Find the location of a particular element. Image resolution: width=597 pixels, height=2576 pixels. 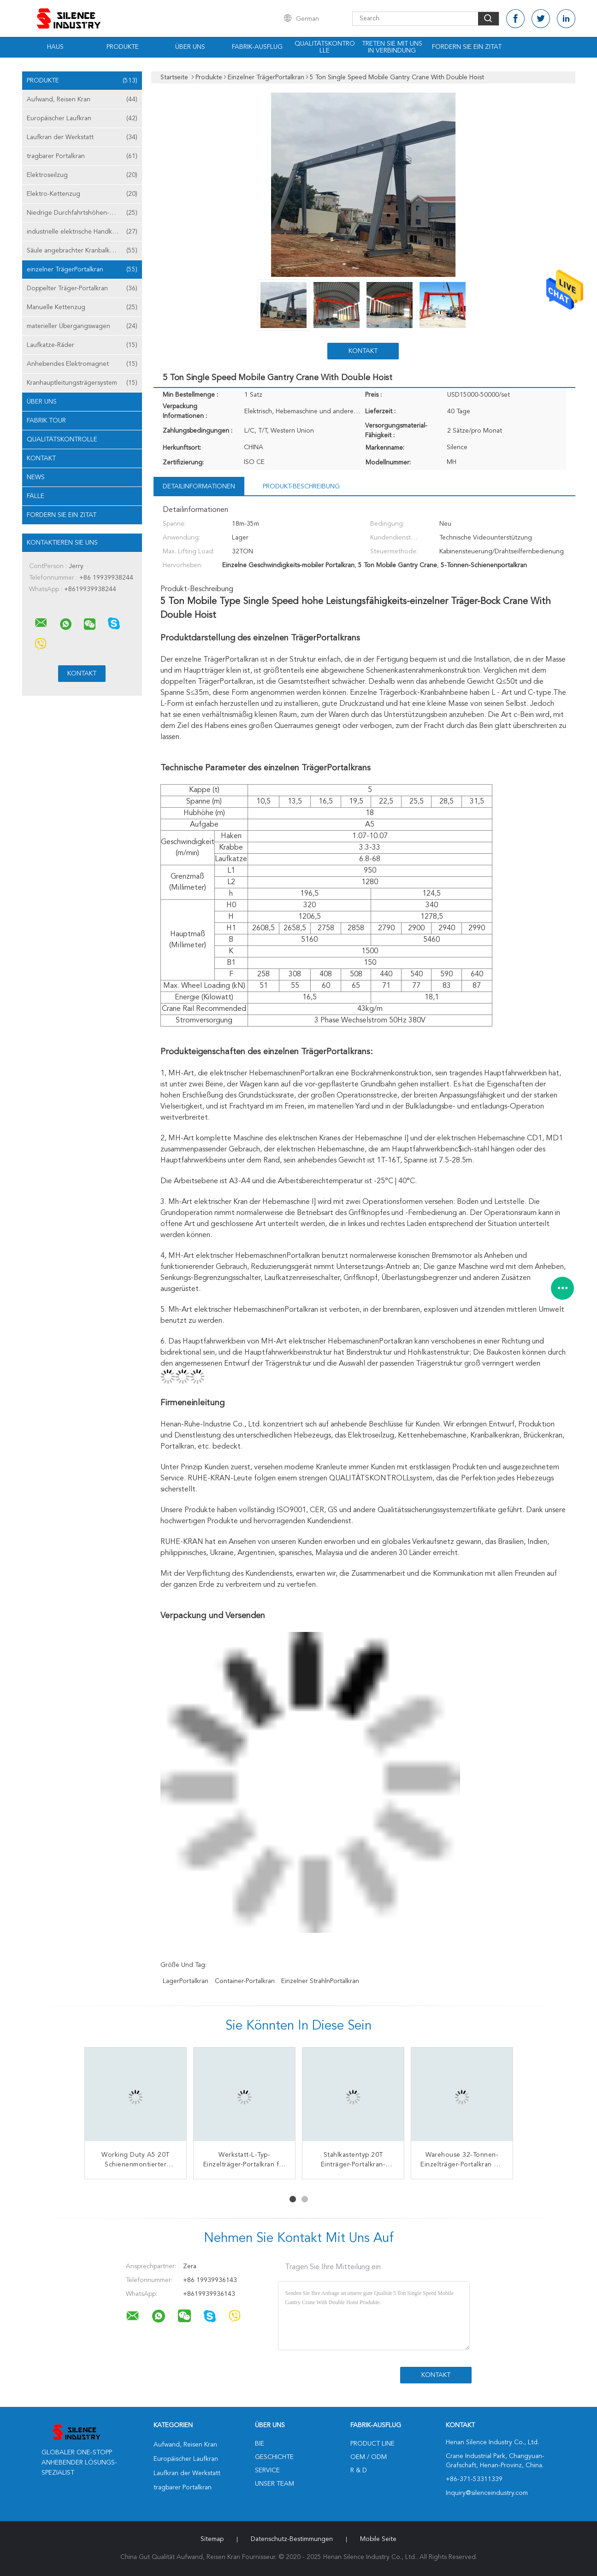

Treten Sie mit uns in Verbindung is located at coordinates (392, 47).